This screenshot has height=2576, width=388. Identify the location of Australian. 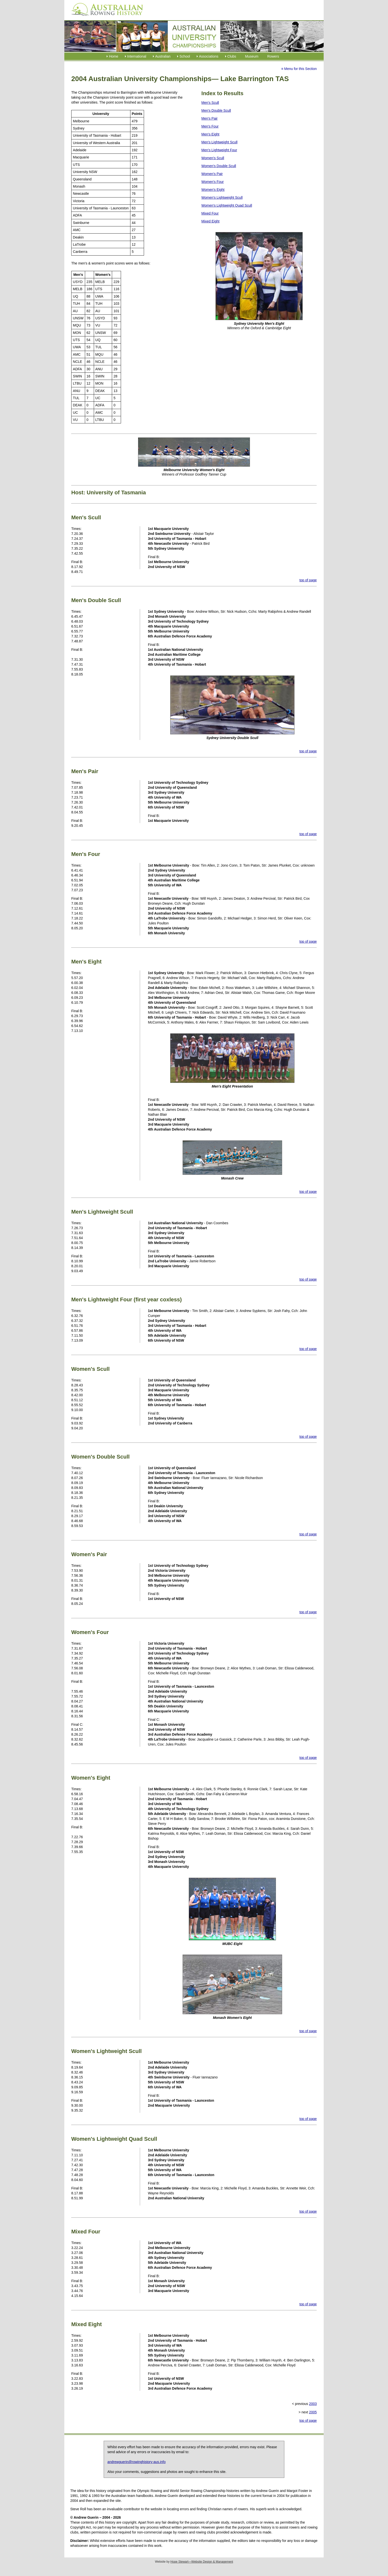
(162, 56).